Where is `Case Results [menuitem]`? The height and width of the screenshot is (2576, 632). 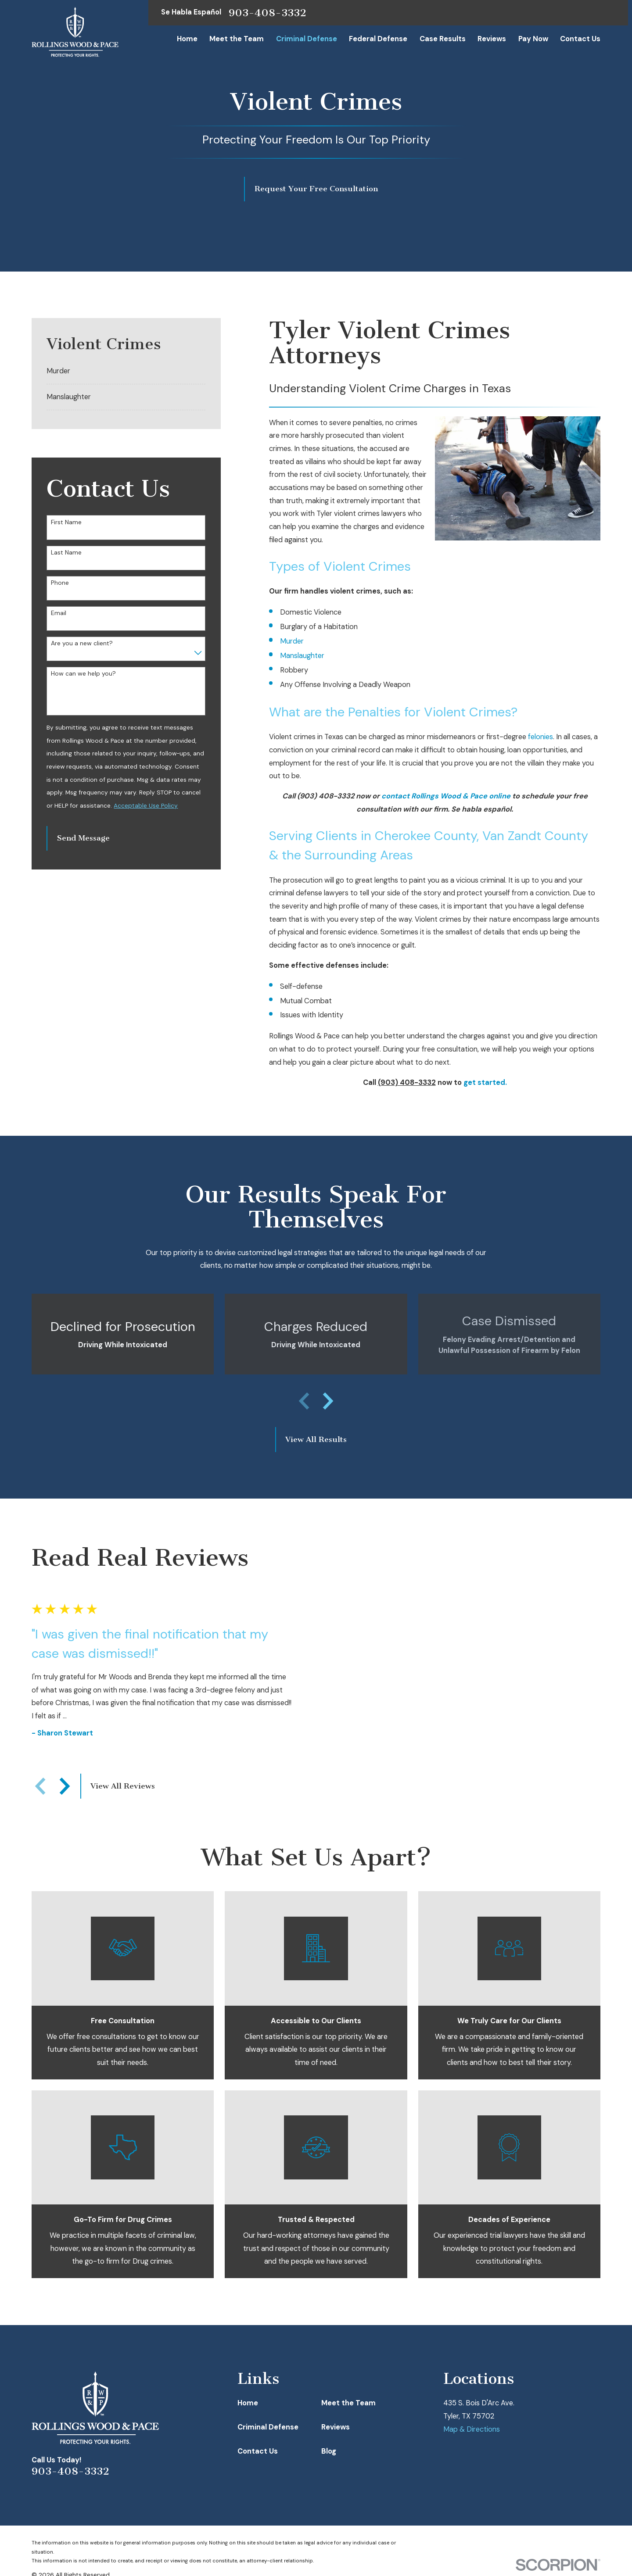
Case Results [menuitem] is located at coordinates (443, 38).